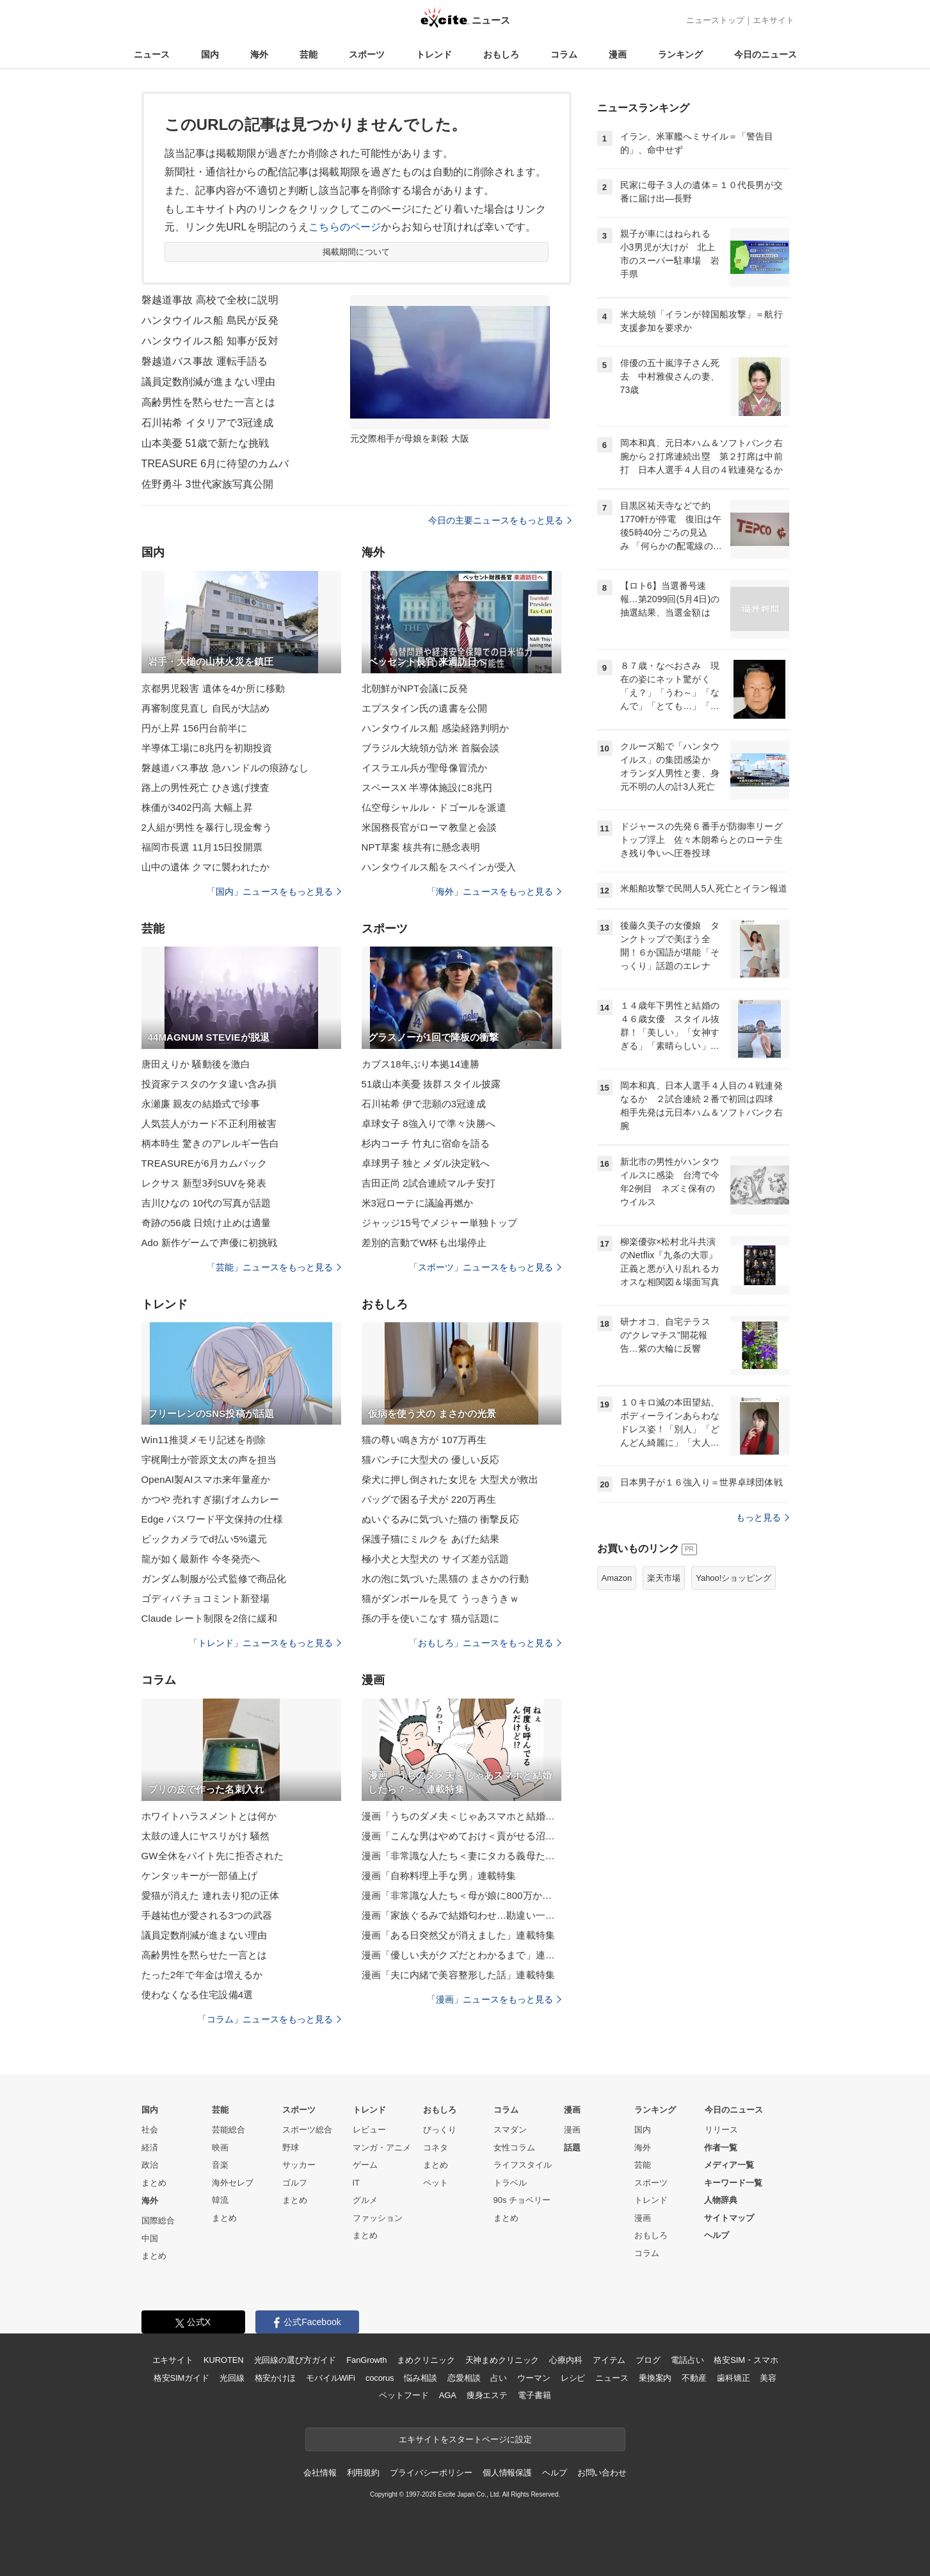  What do you see at coordinates (299, 2165) in the screenshot?
I see `サッカー` at bounding box center [299, 2165].